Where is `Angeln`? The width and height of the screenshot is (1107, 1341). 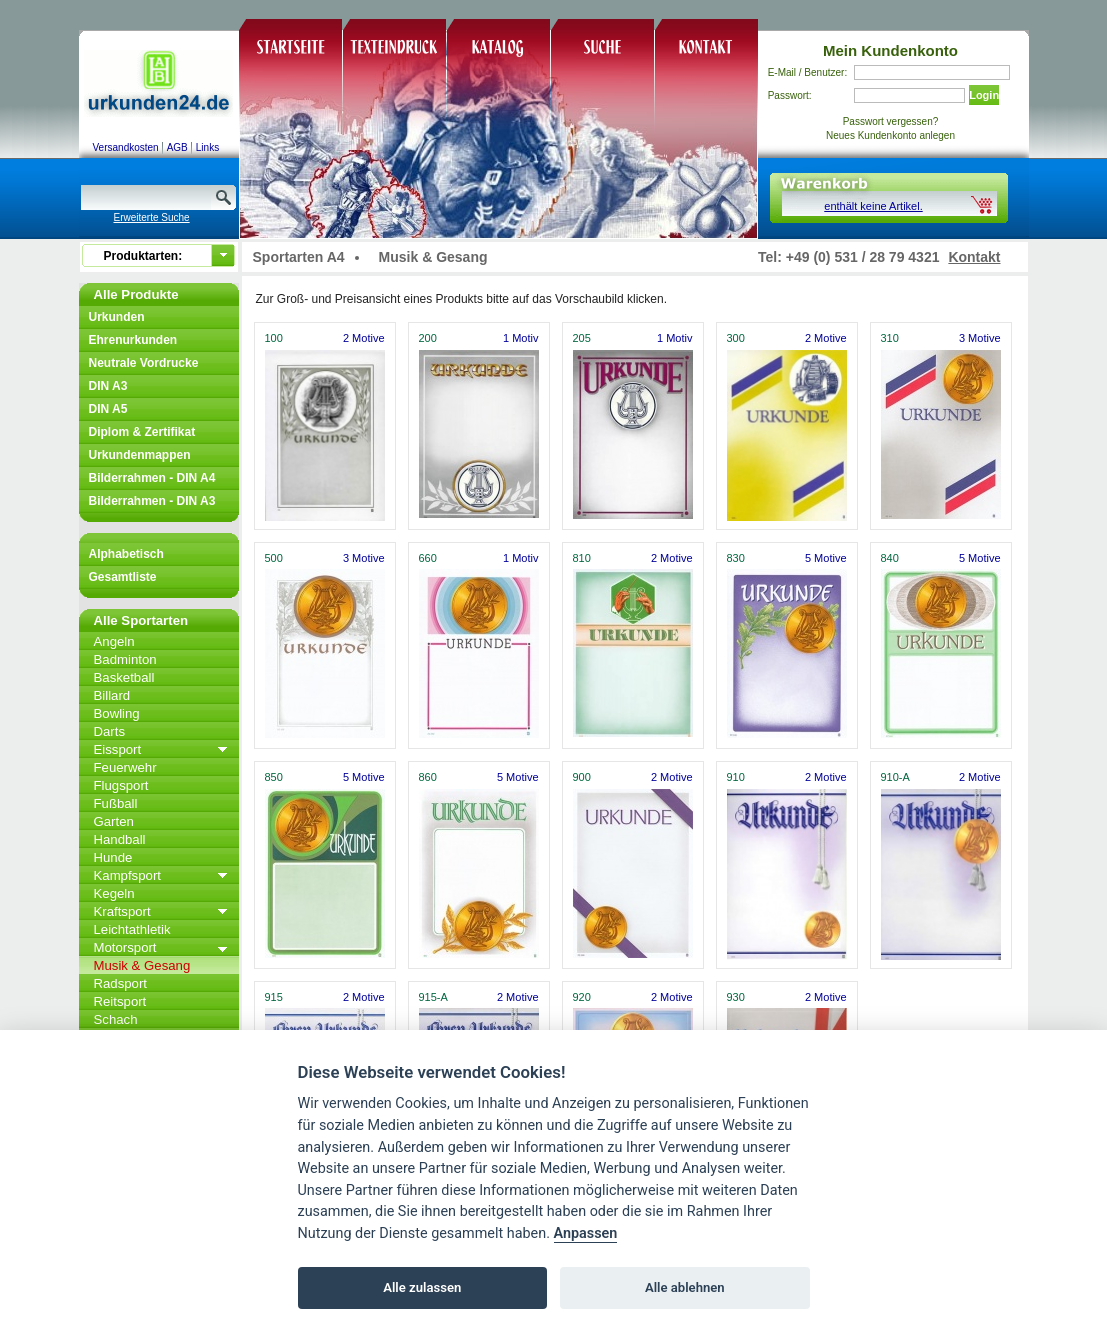
Angeln is located at coordinates (114, 641).